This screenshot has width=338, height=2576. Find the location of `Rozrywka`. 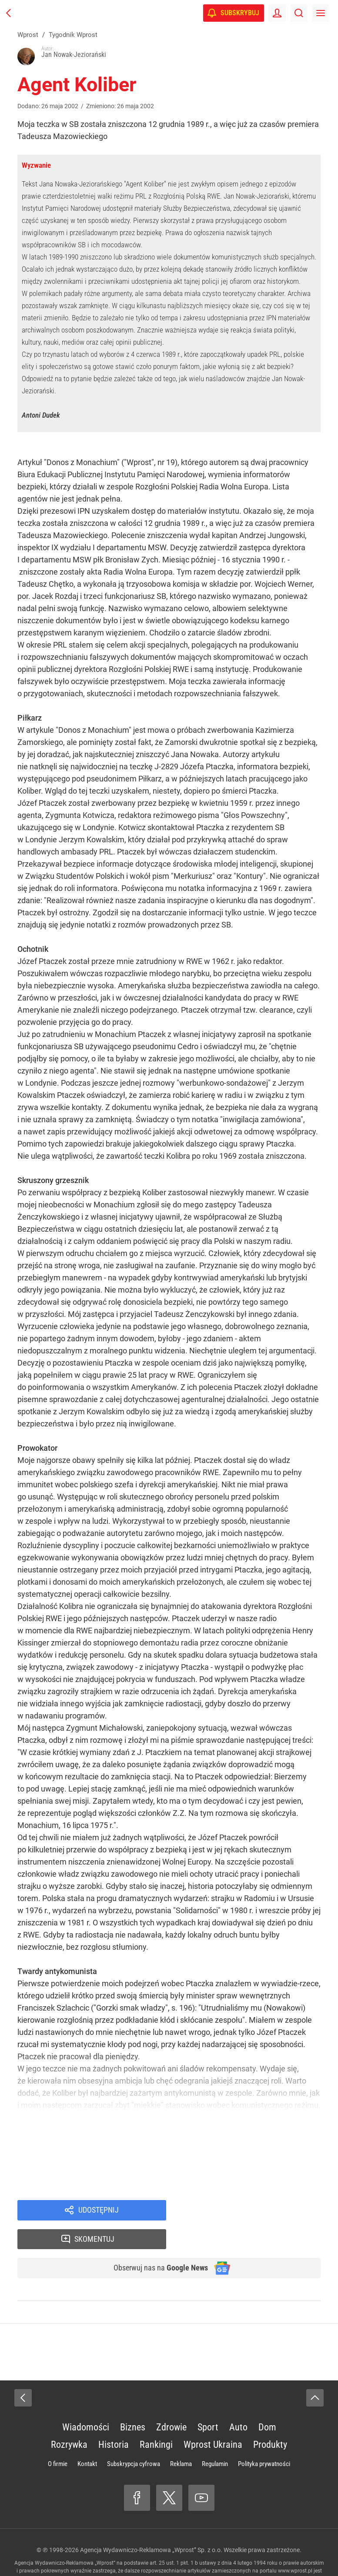

Rozrywka is located at coordinates (69, 2418).